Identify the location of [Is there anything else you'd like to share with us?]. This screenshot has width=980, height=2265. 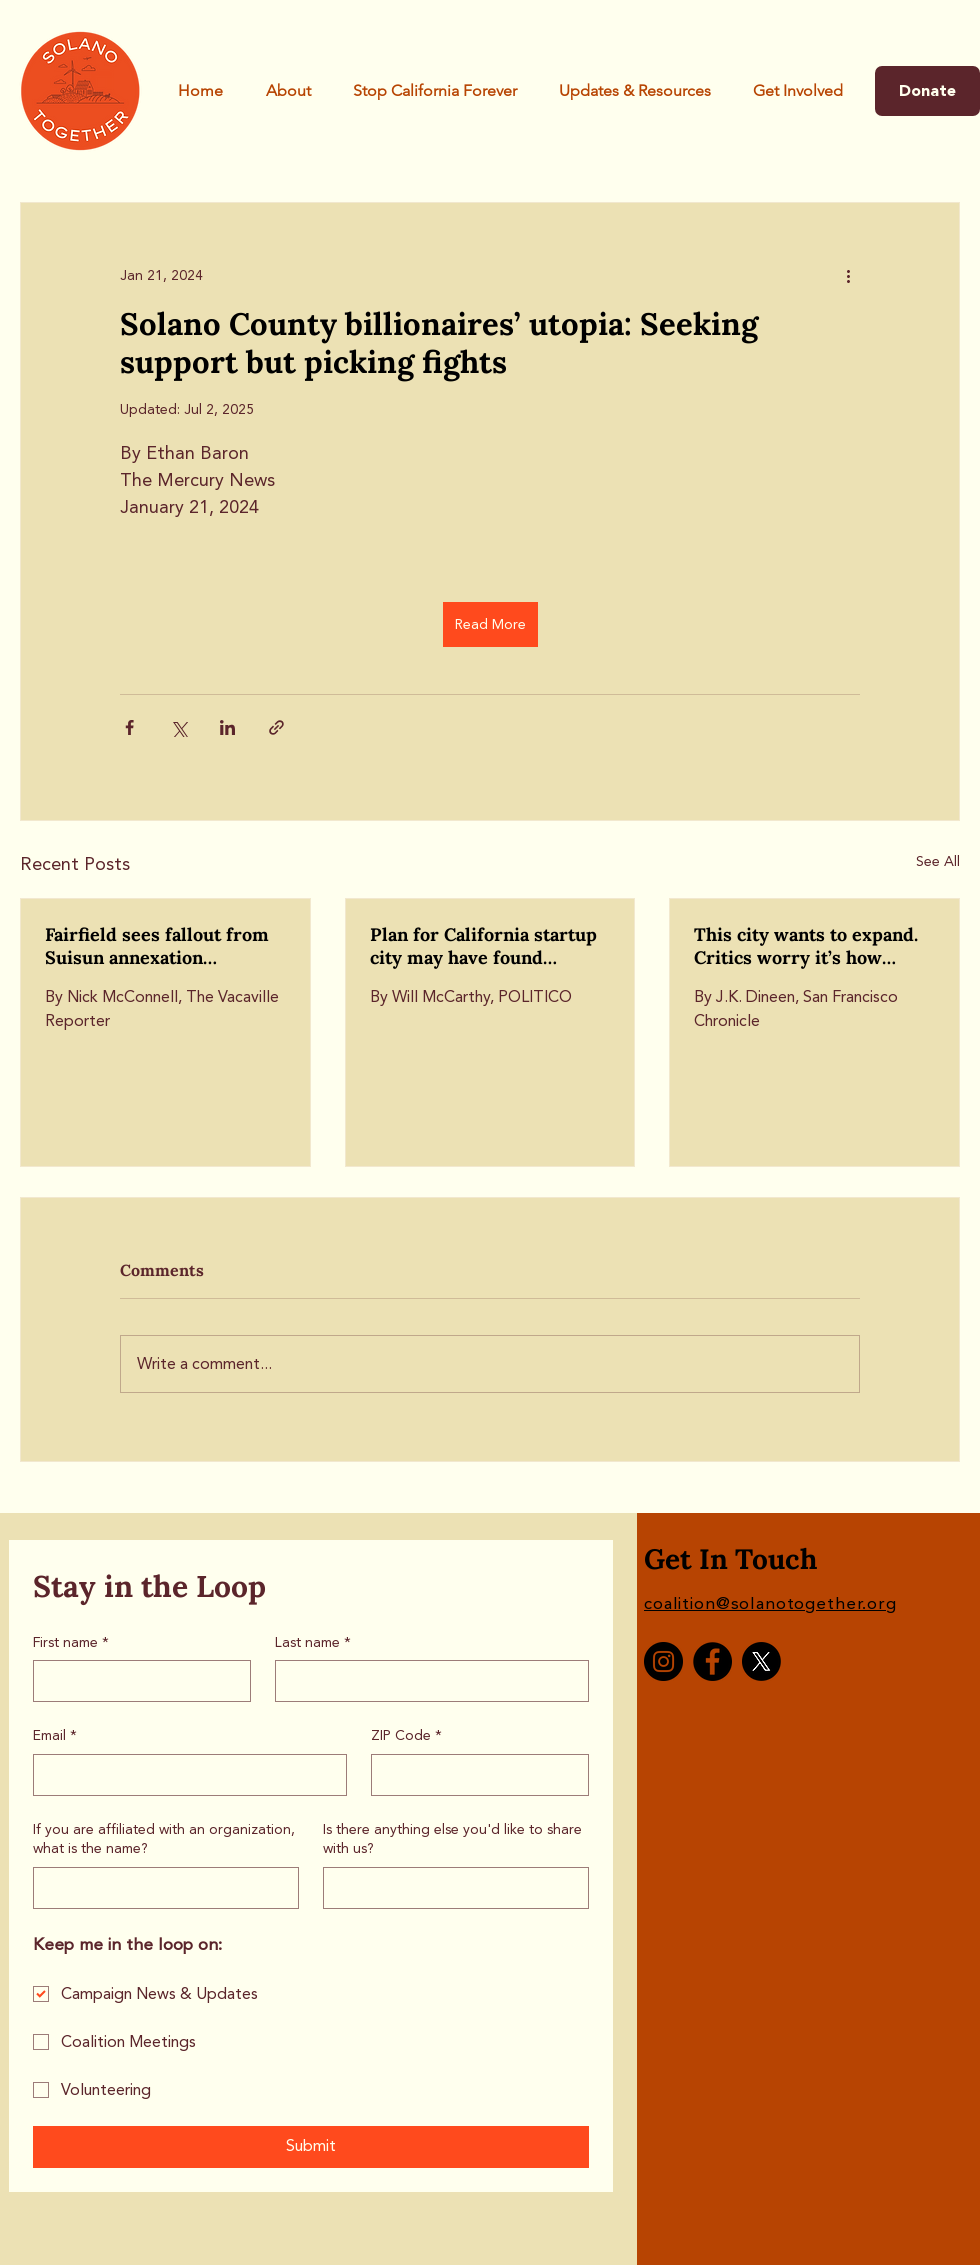
(450, 1888).